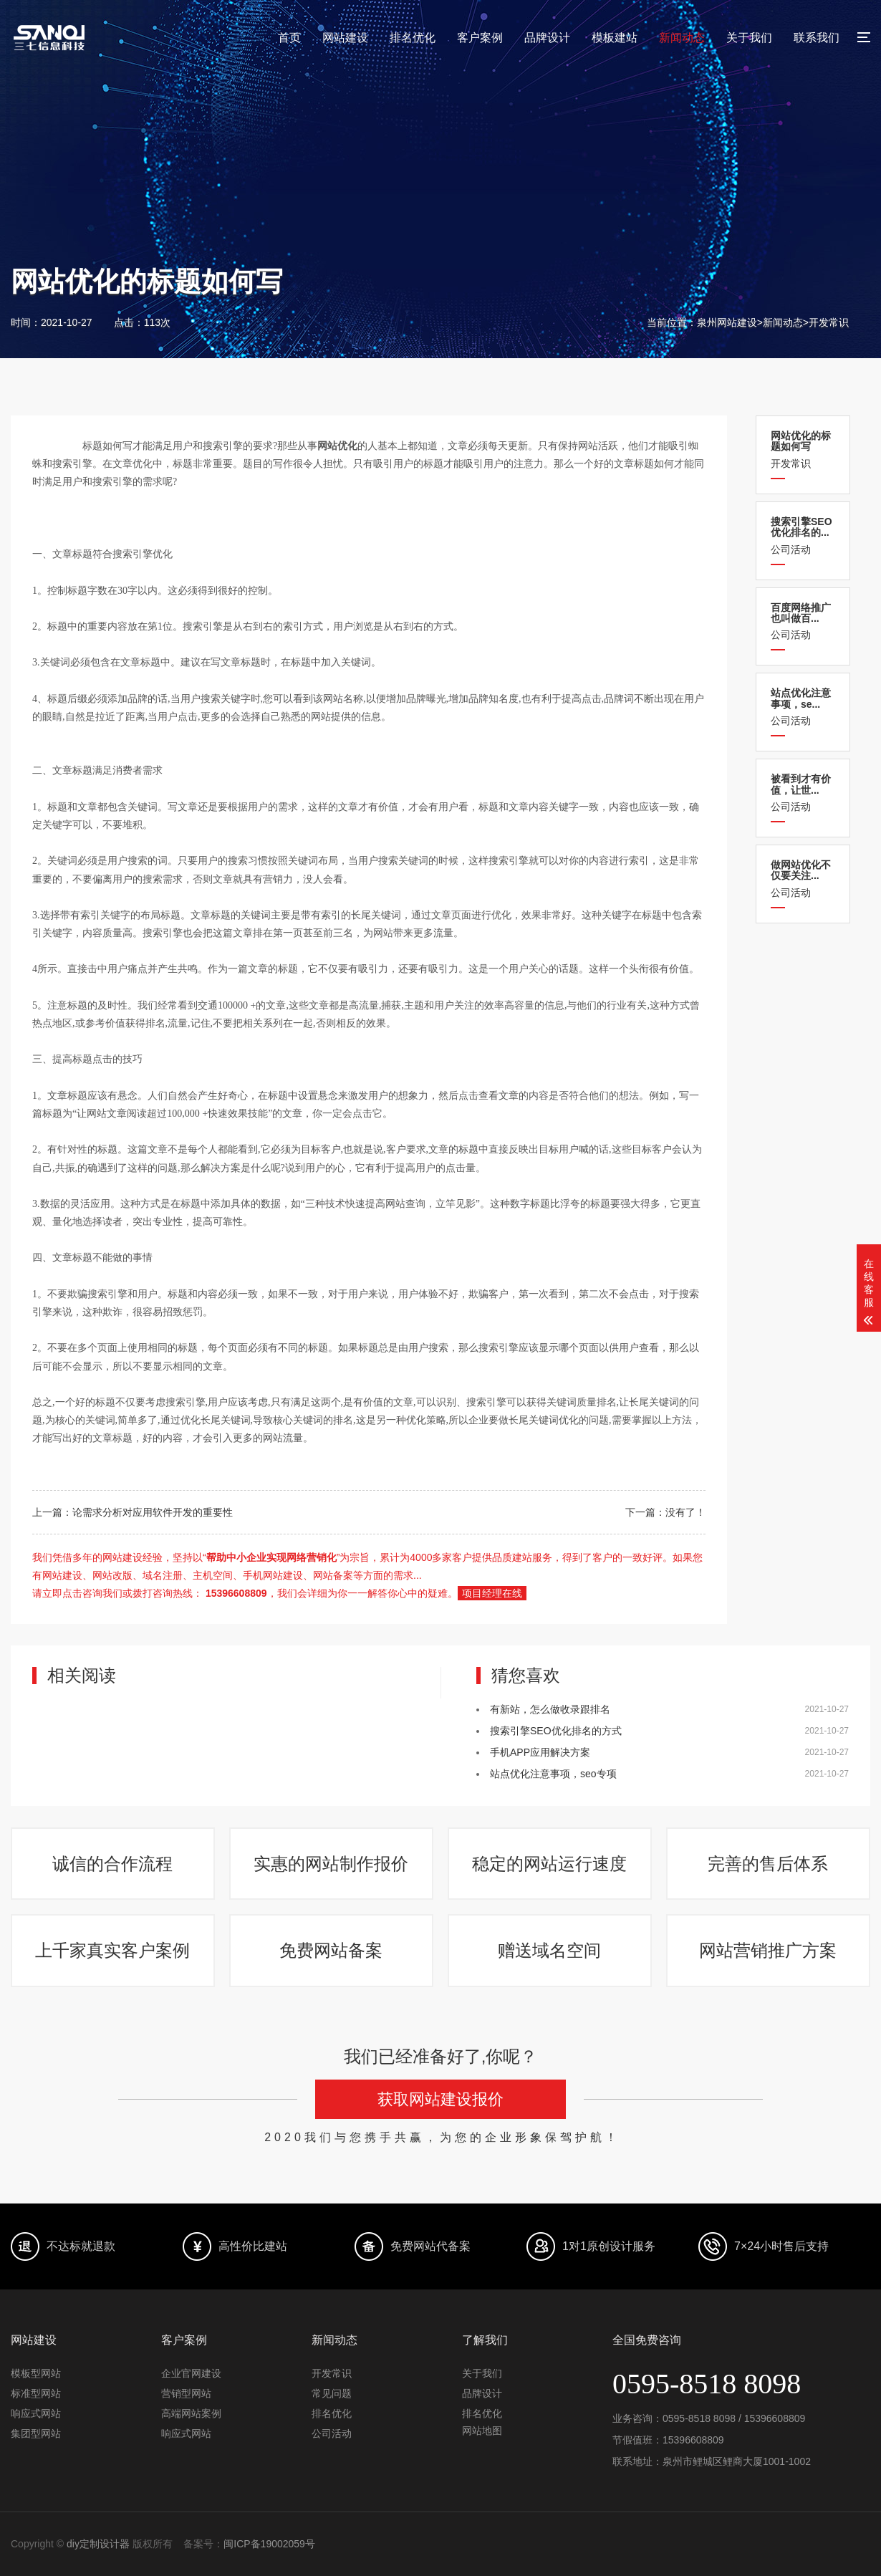 The width and height of the screenshot is (881, 2576). Describe the element at coordinates (768, 1863) in the screenshot. I see `完善的售后体系` at that location.